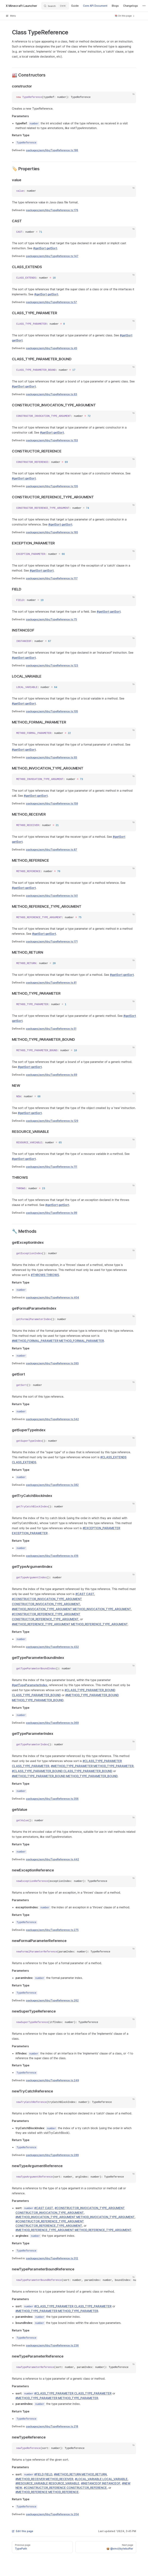 The width and height of the screenshot is (148, 2576). I want to click on packages/asm/libs/TypeReference.ts:81, so click(51, 982).